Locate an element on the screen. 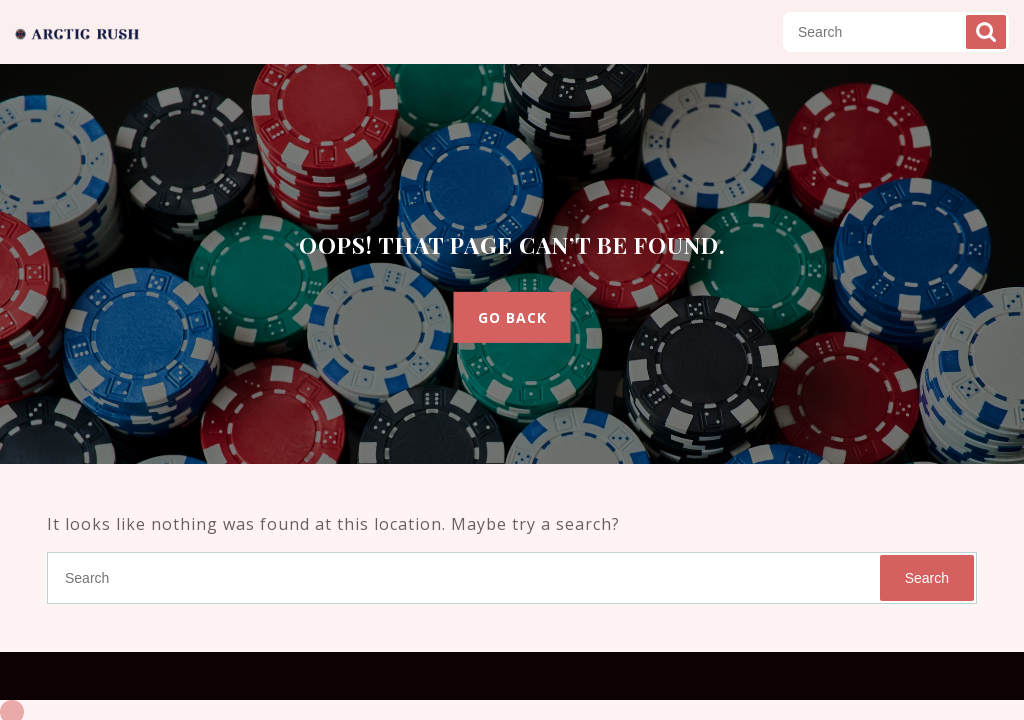 This screenshot has width=1024, height=720. Search is located at coordinates (986, 32).